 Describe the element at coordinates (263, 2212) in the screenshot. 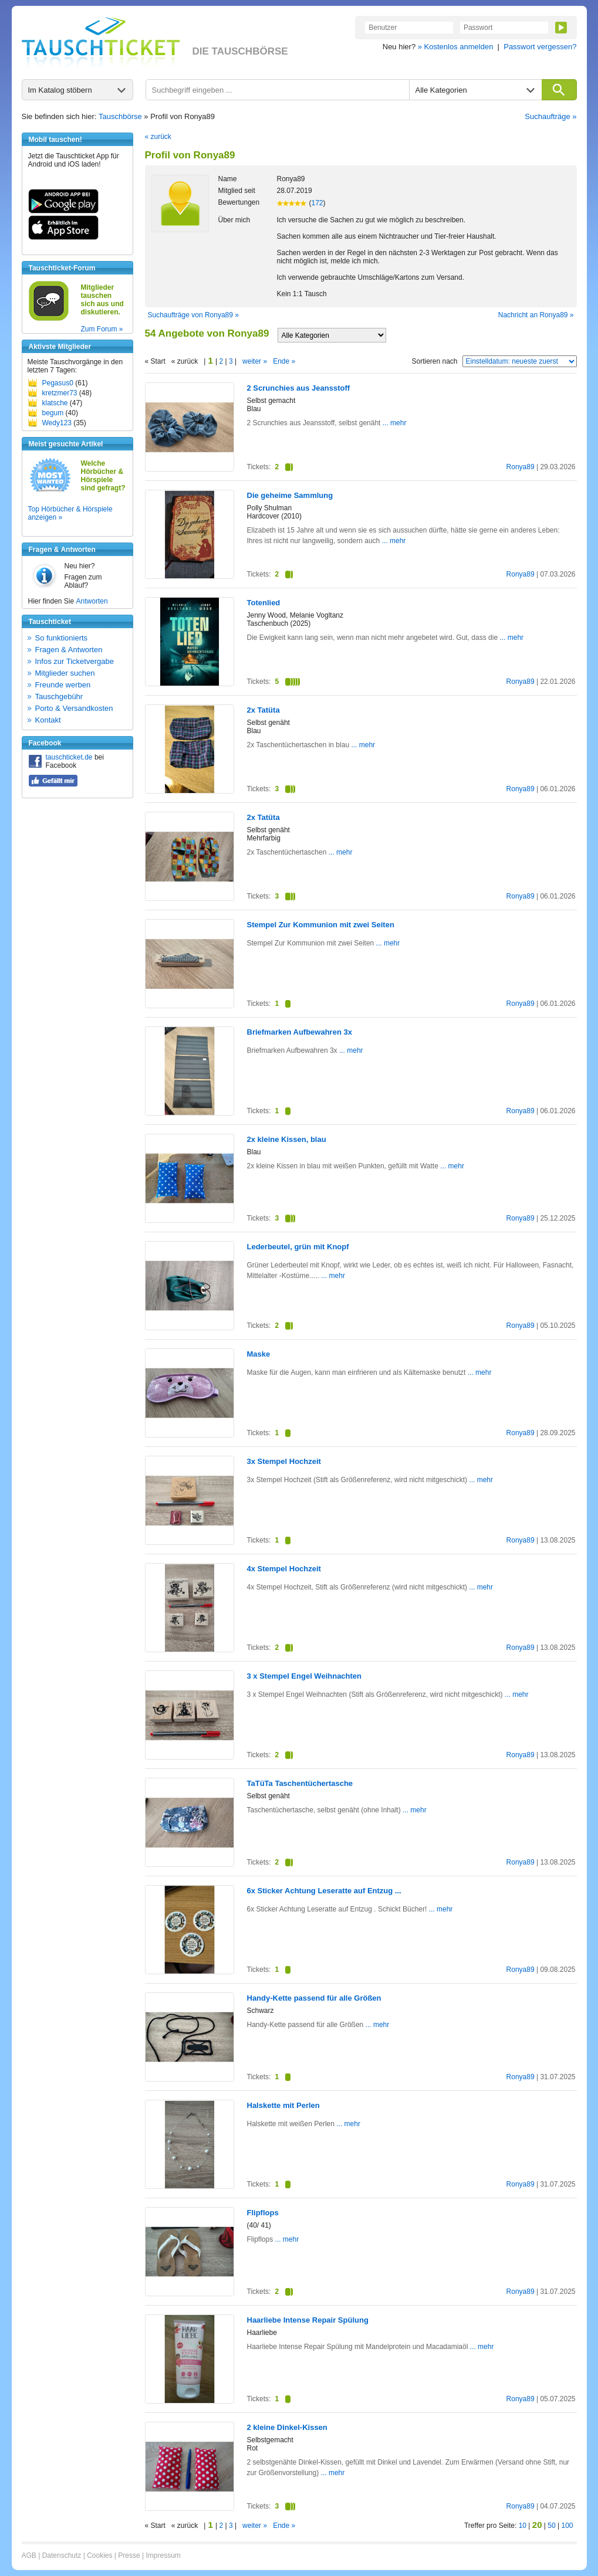

I see `Flipflops` at that location.